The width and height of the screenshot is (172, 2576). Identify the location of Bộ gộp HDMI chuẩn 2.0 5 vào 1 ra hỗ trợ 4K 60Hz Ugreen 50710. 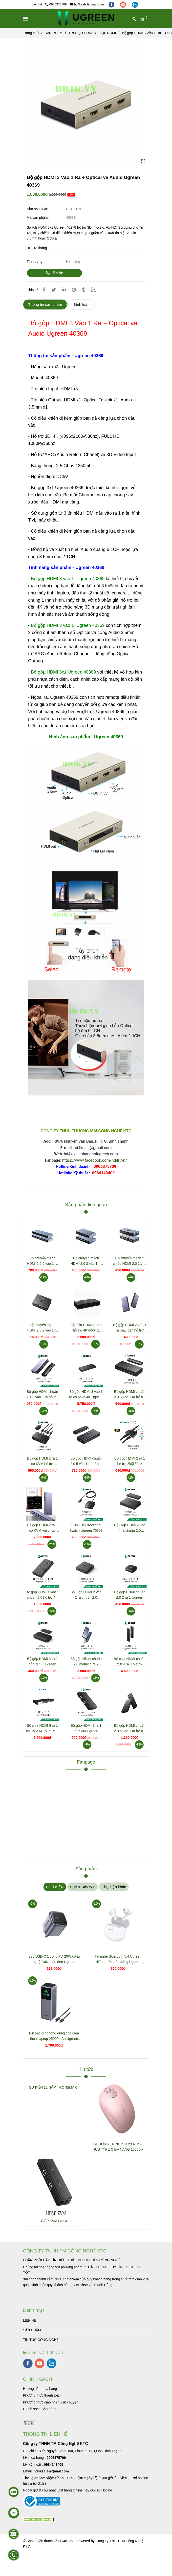
(129, 1729).